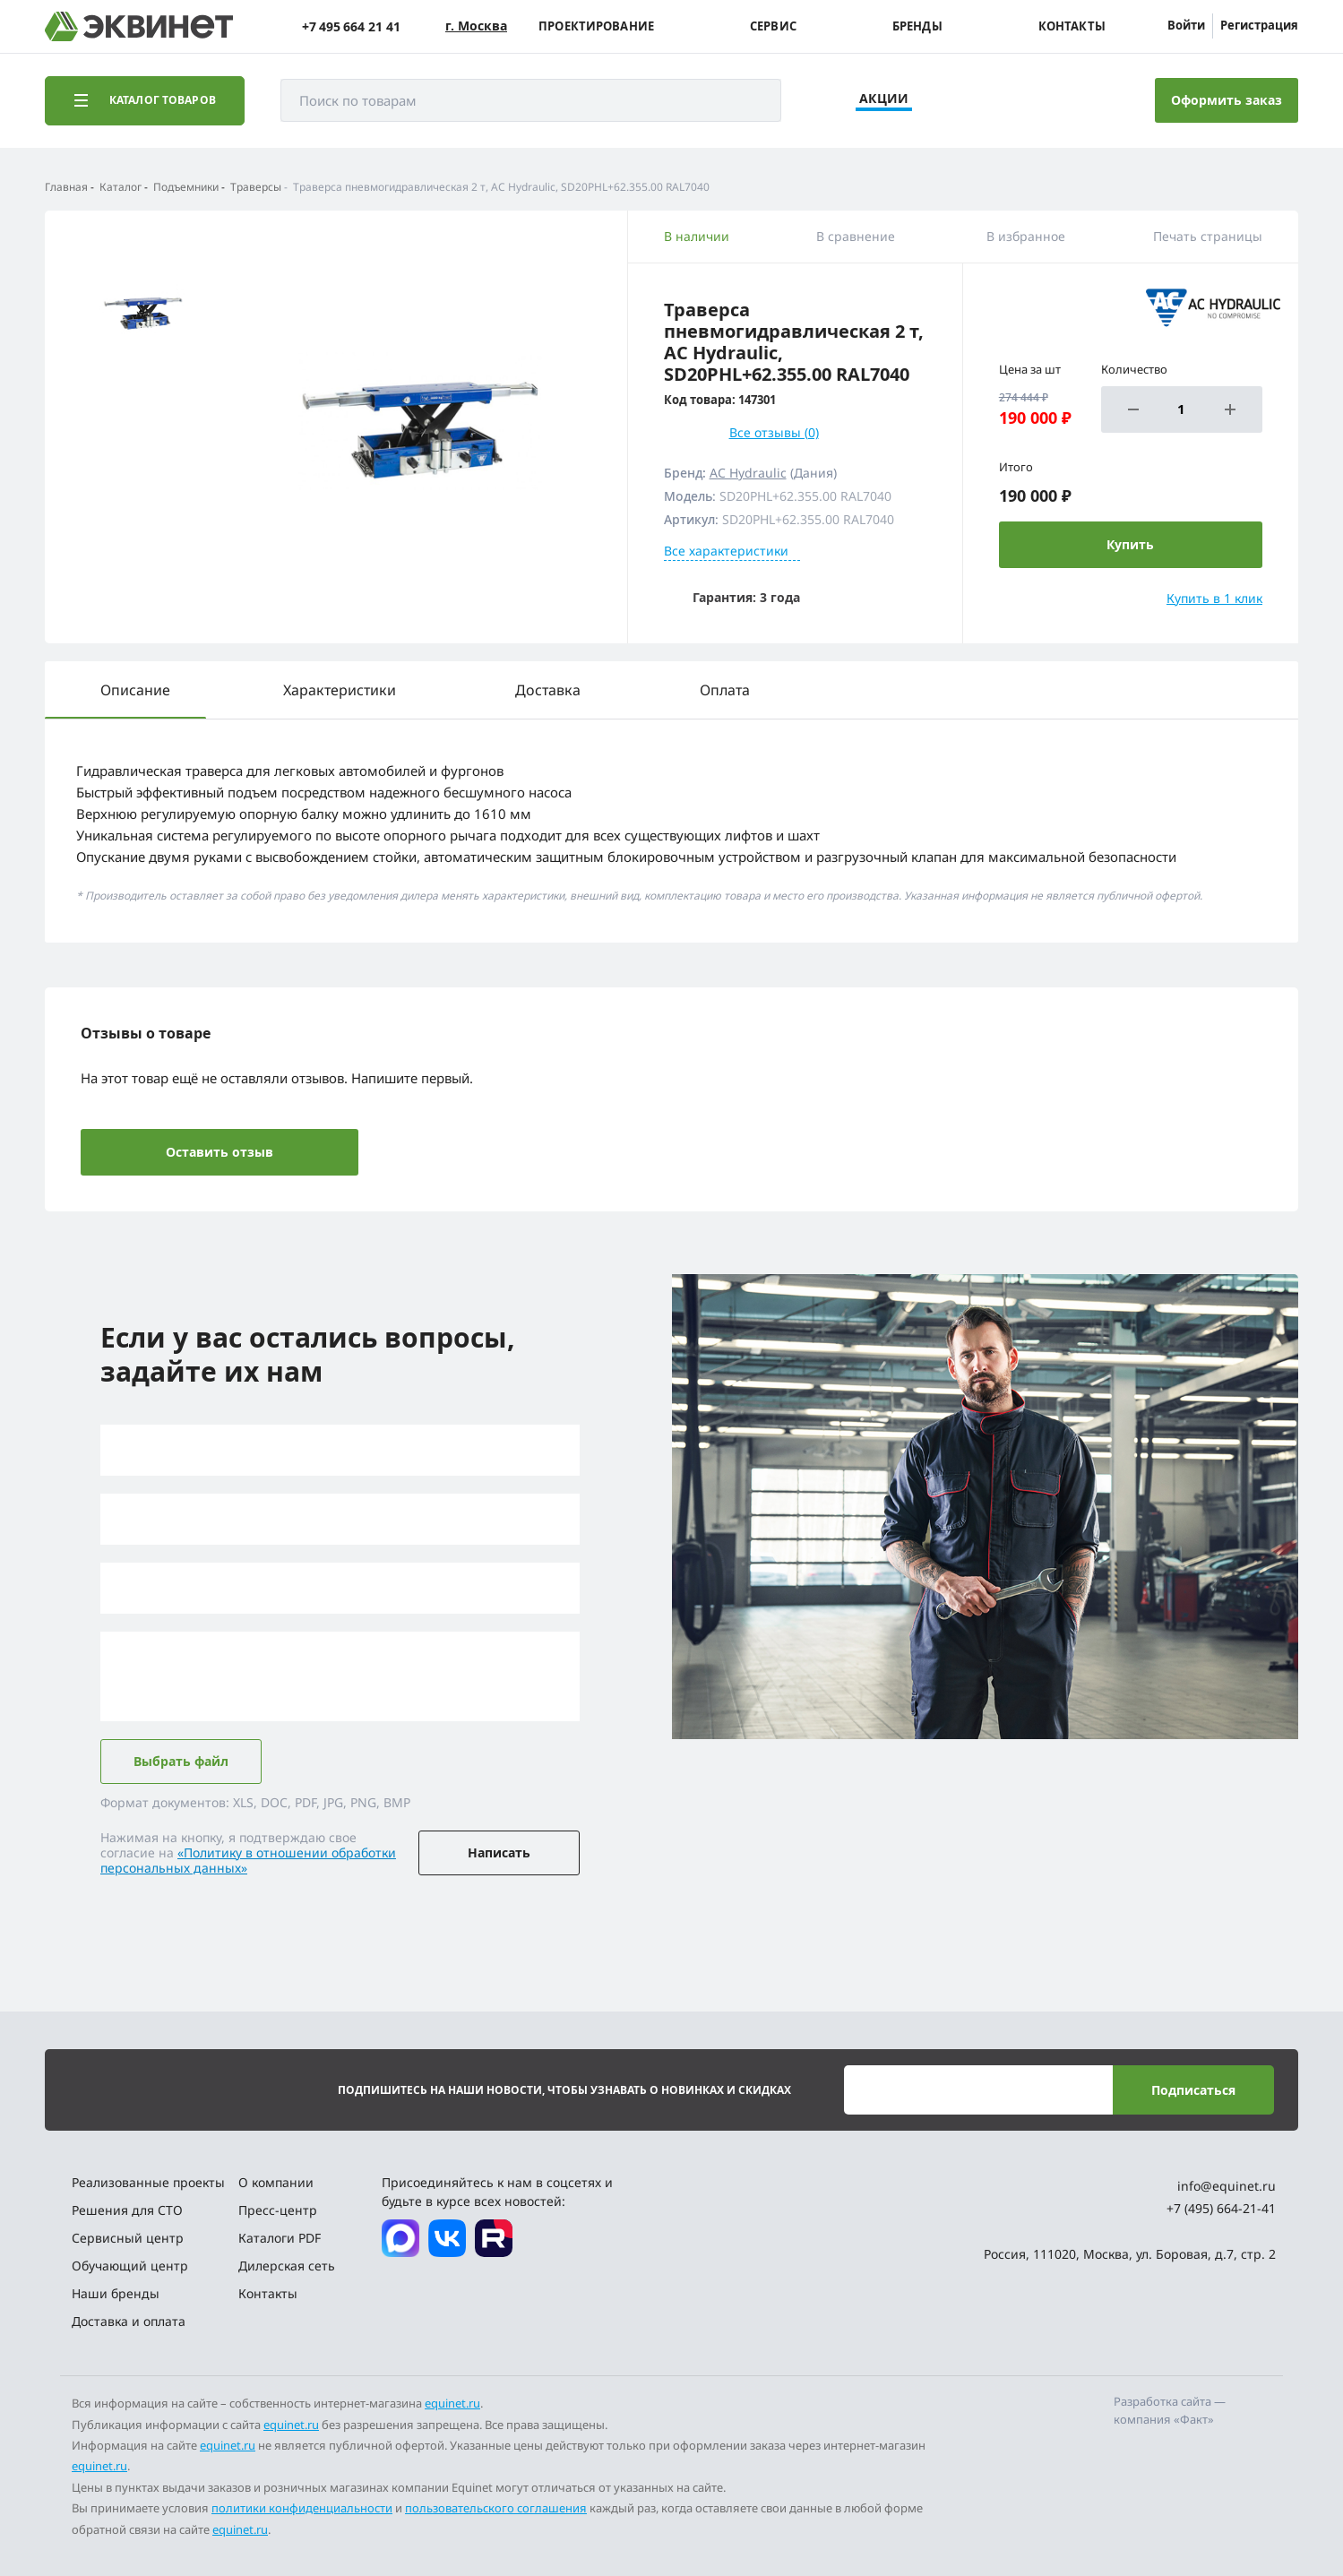 Image resolution: width=1343 pixels, height=2576 pixels. What do you see at coordinates (279, 2237) in the screenshot?
I see `Каталоги PDF` at bounding box center [279, 2237].